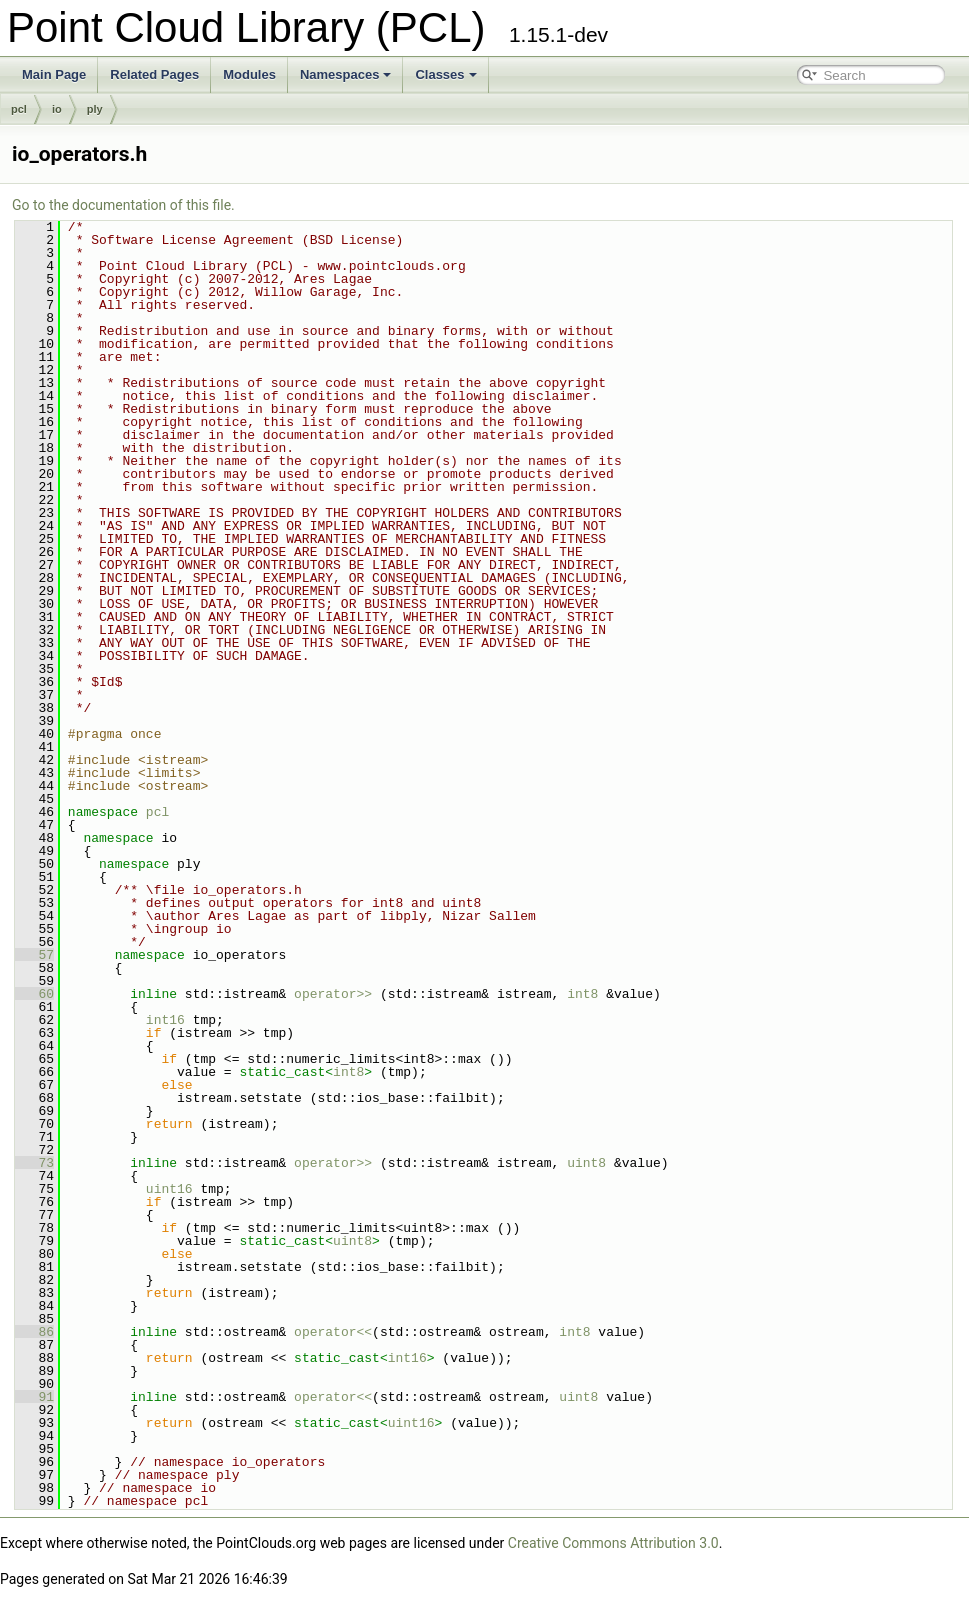 Image resolution: width=969 pixels, height=1604 pixels. Describe the element at coordinates (586, 1163) in the screenshot. I see `uint8` at that location.